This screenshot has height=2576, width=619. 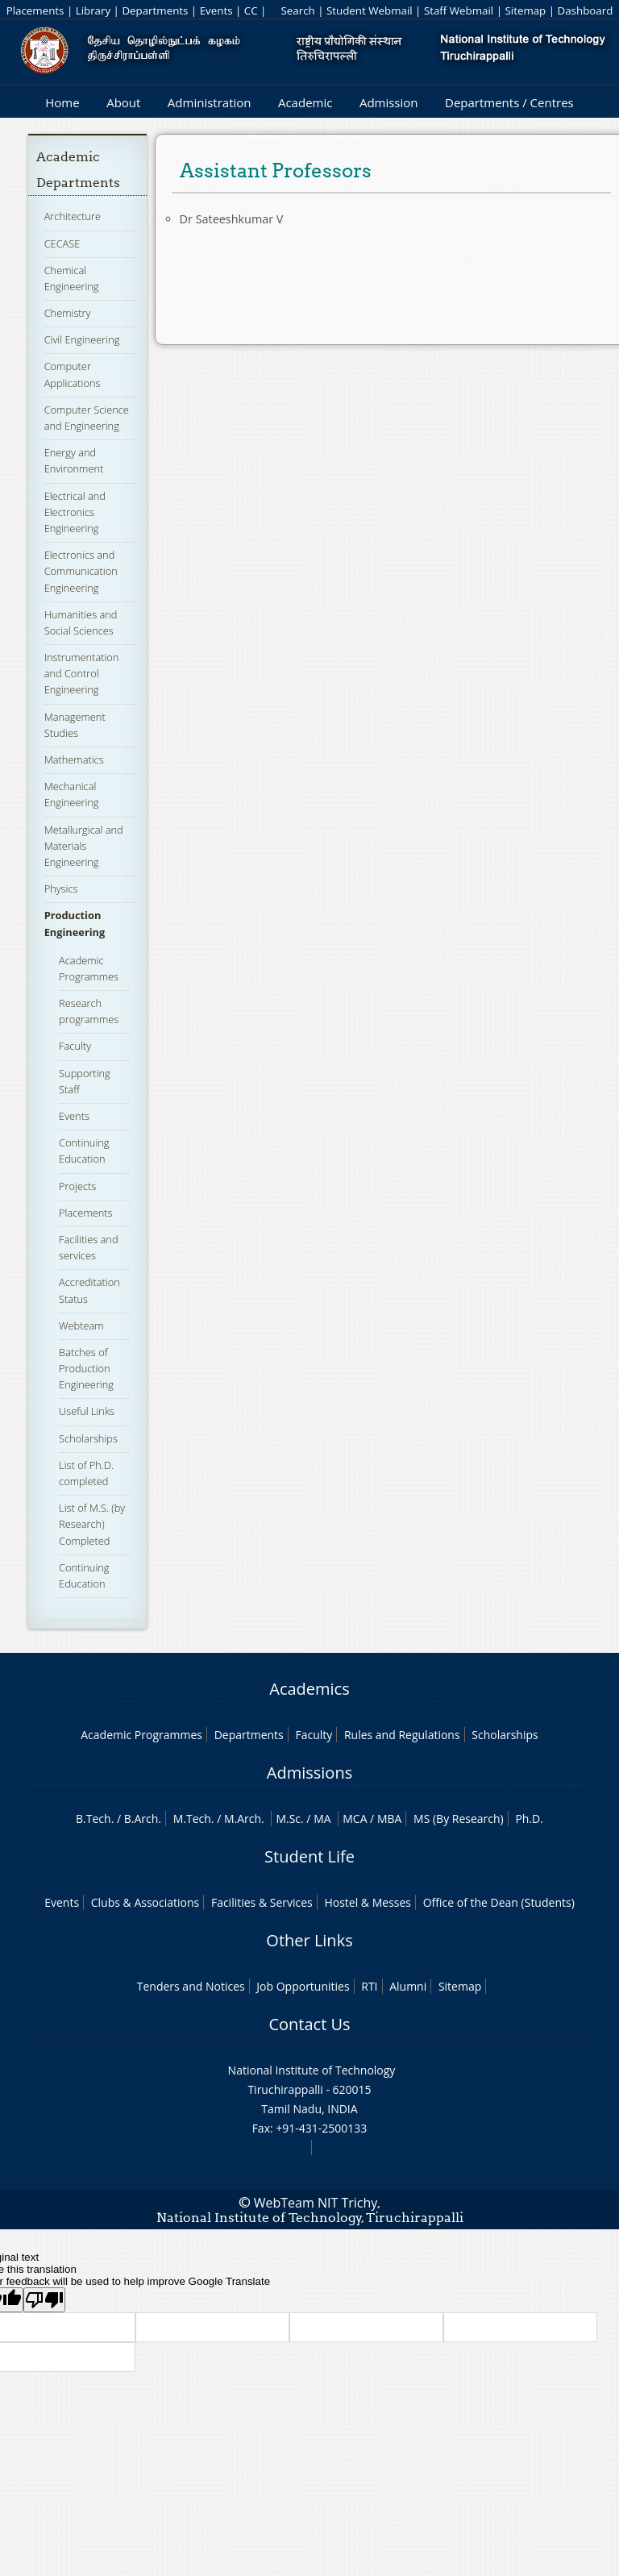 I want to click on WebTeam NIT Trichy, so click(x=316, y=2203).